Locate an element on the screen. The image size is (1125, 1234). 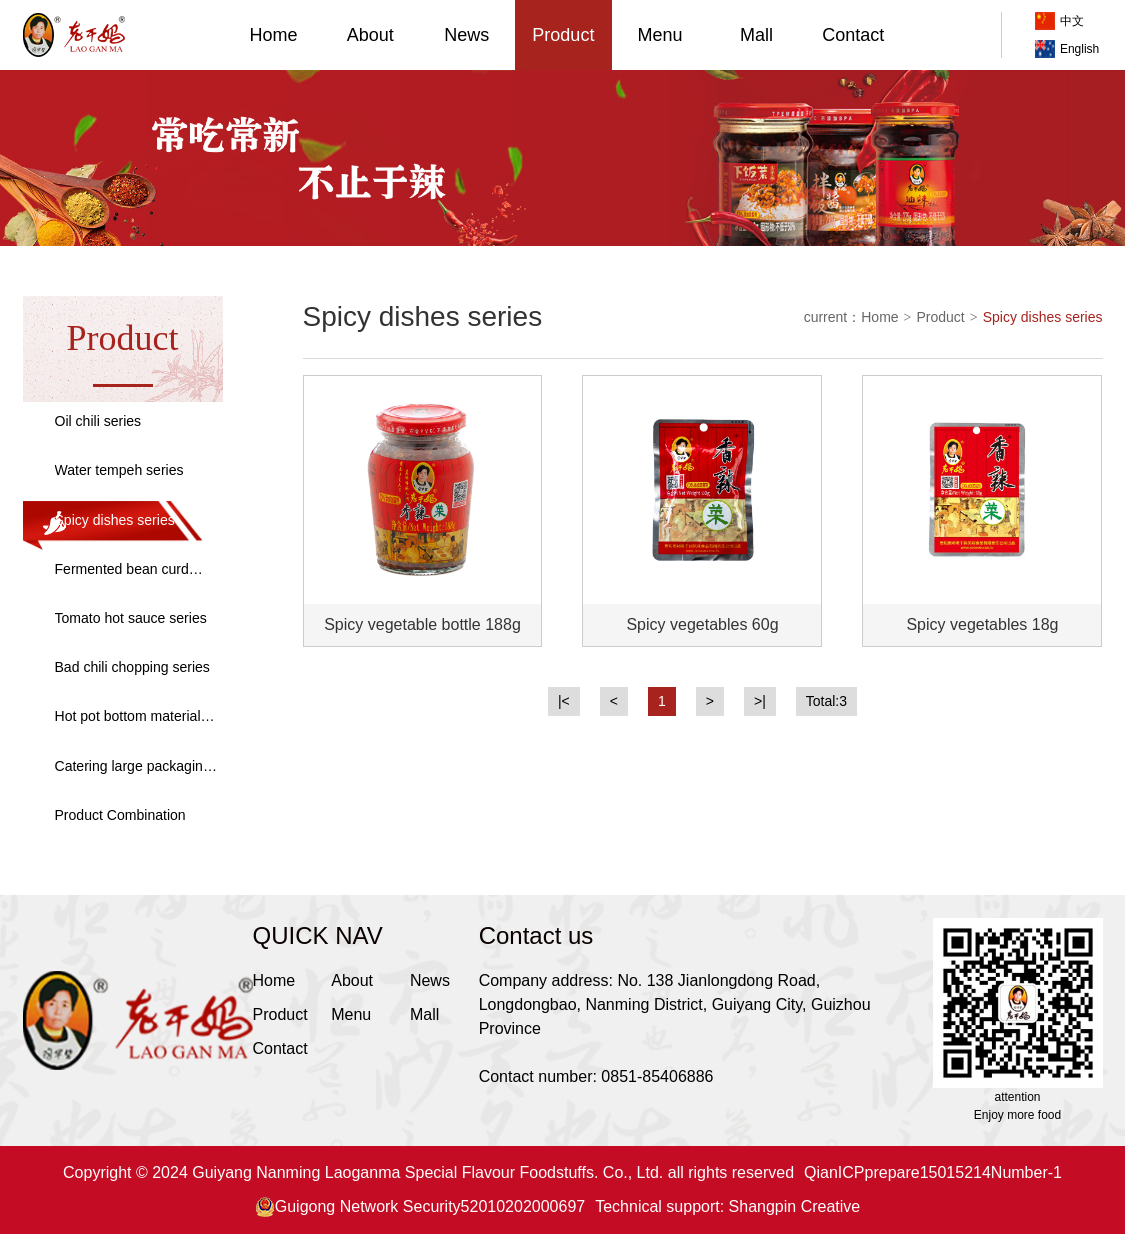
Enjoy more food is located at coordinates (1017, 1115).